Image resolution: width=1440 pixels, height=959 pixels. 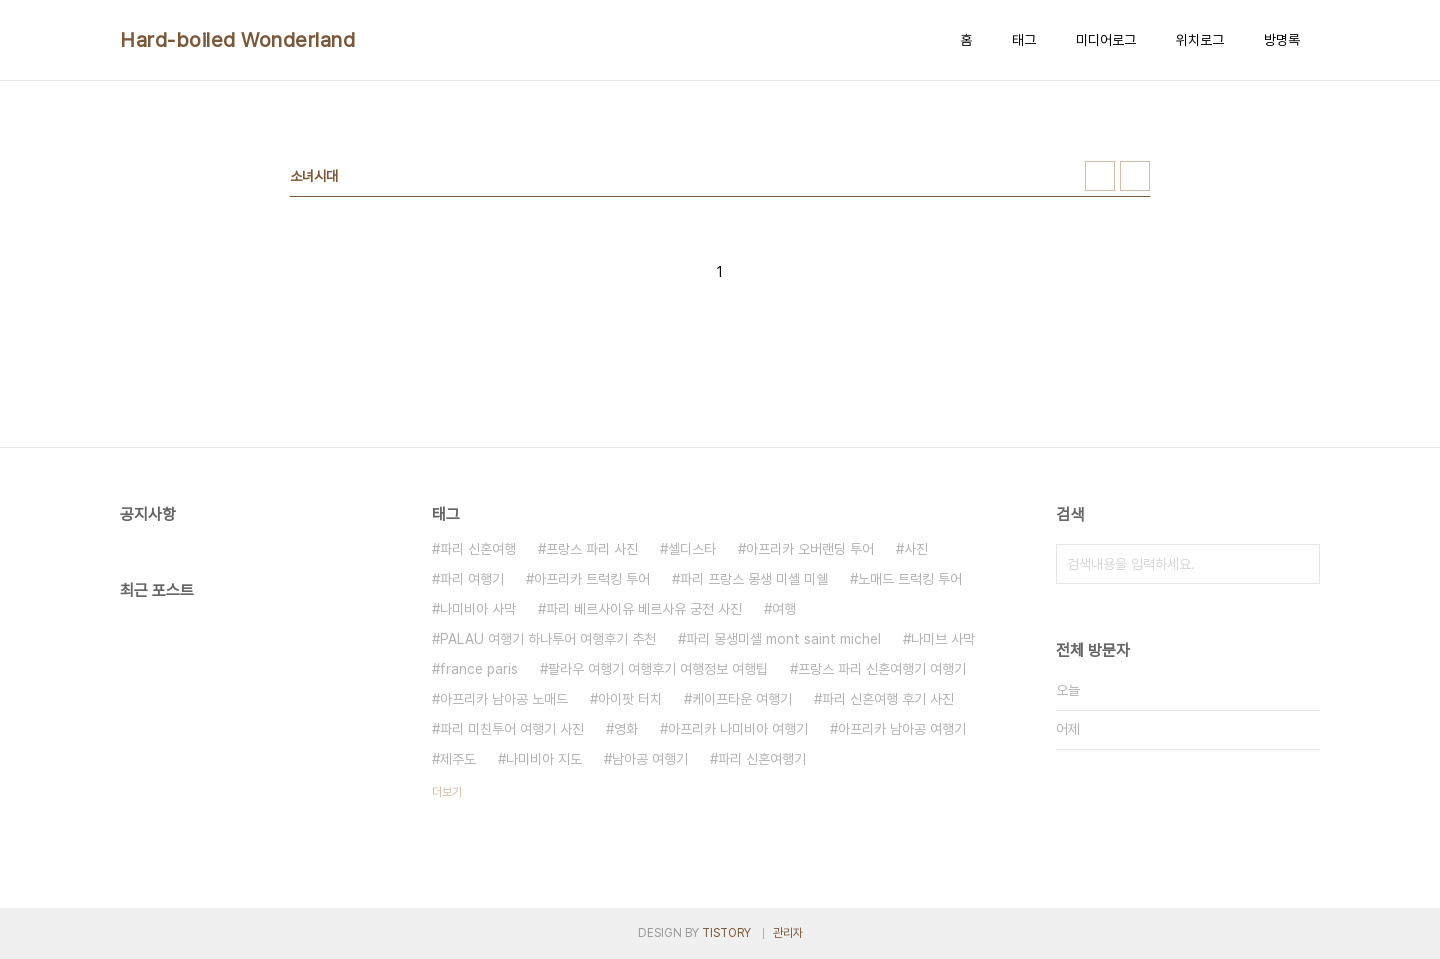 I want to click on 위치로그, so click(x=1200, y=40).